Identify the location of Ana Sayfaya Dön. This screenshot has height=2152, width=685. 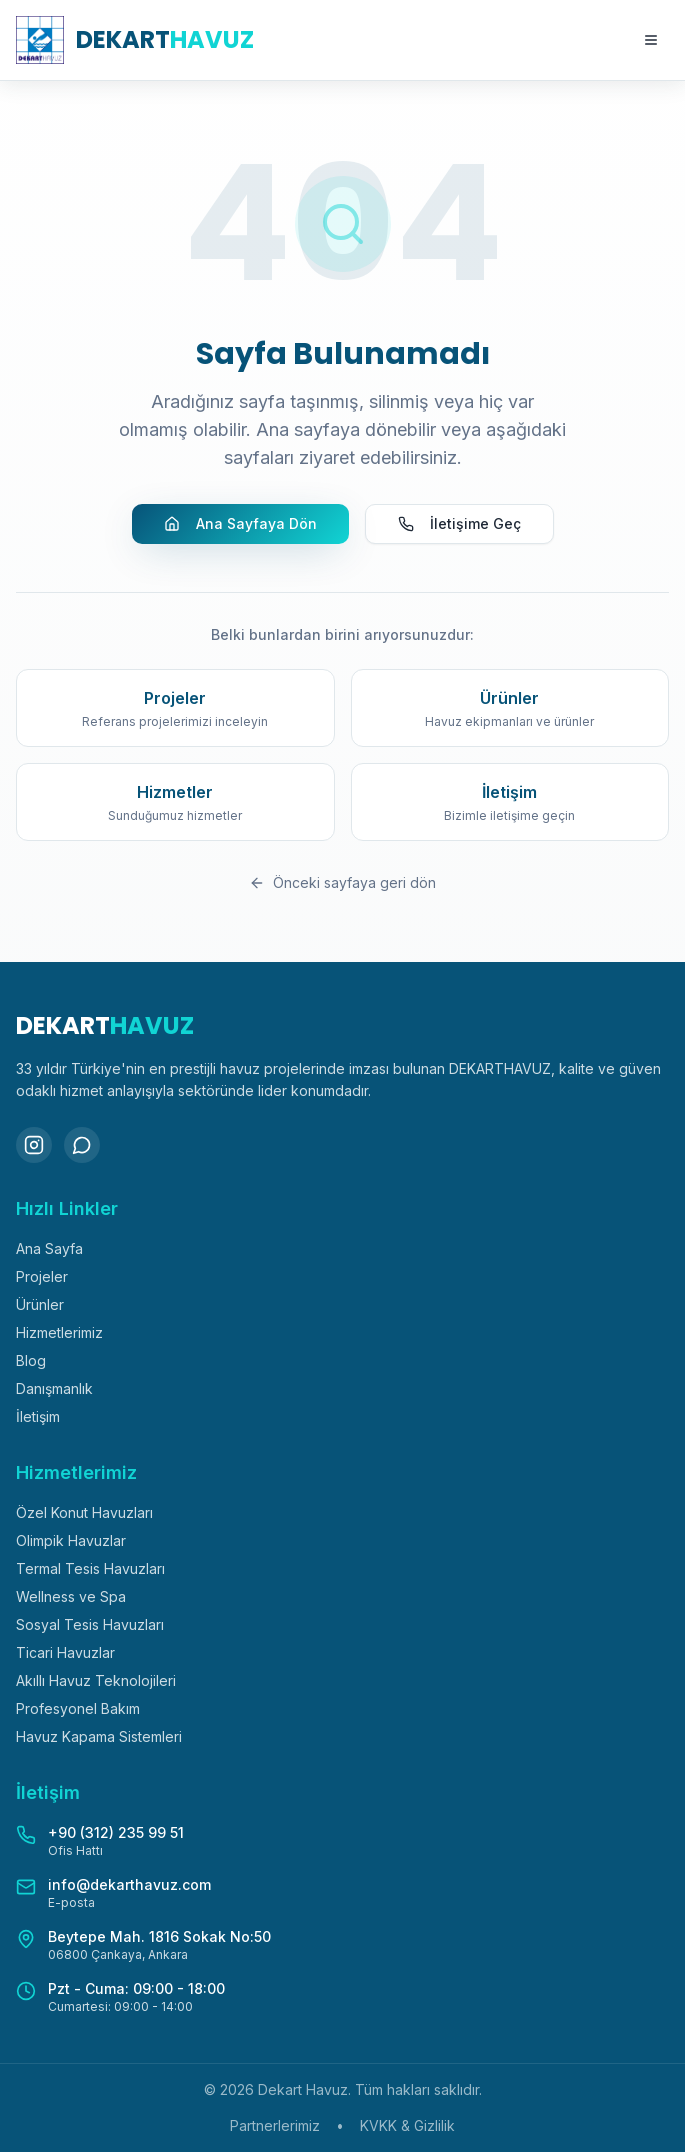
(240, 523).